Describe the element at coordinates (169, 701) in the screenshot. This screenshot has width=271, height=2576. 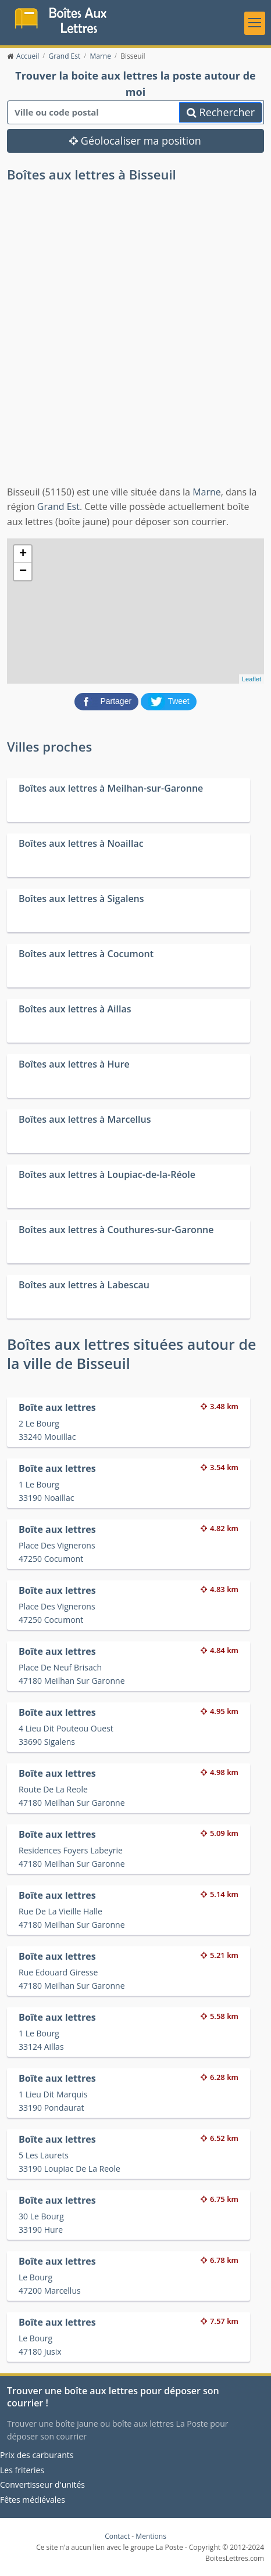
I see `[partager sur Twitter]` at that location.